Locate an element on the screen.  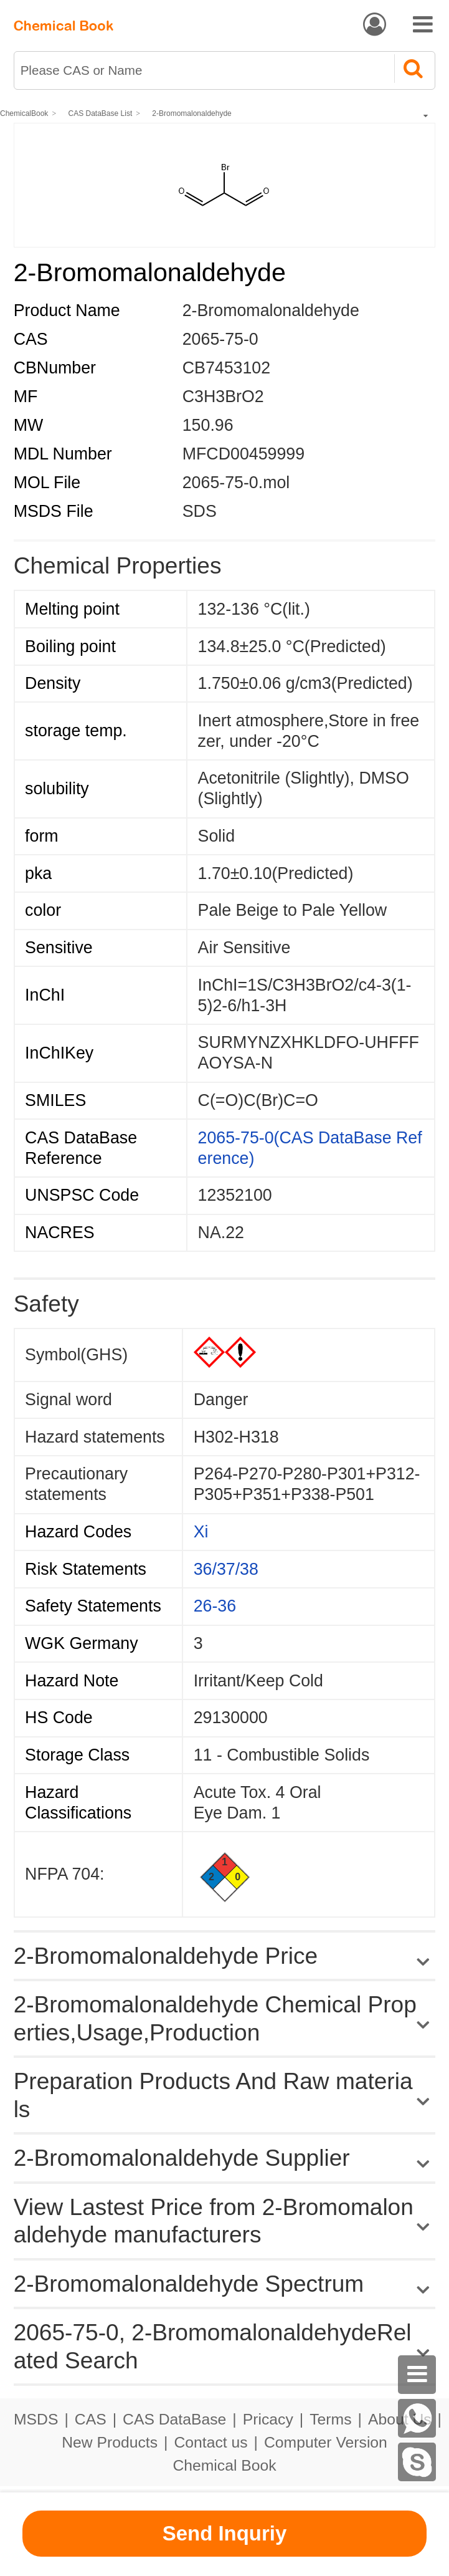
2065-75-0.mol is located at coordinates (236, 482).